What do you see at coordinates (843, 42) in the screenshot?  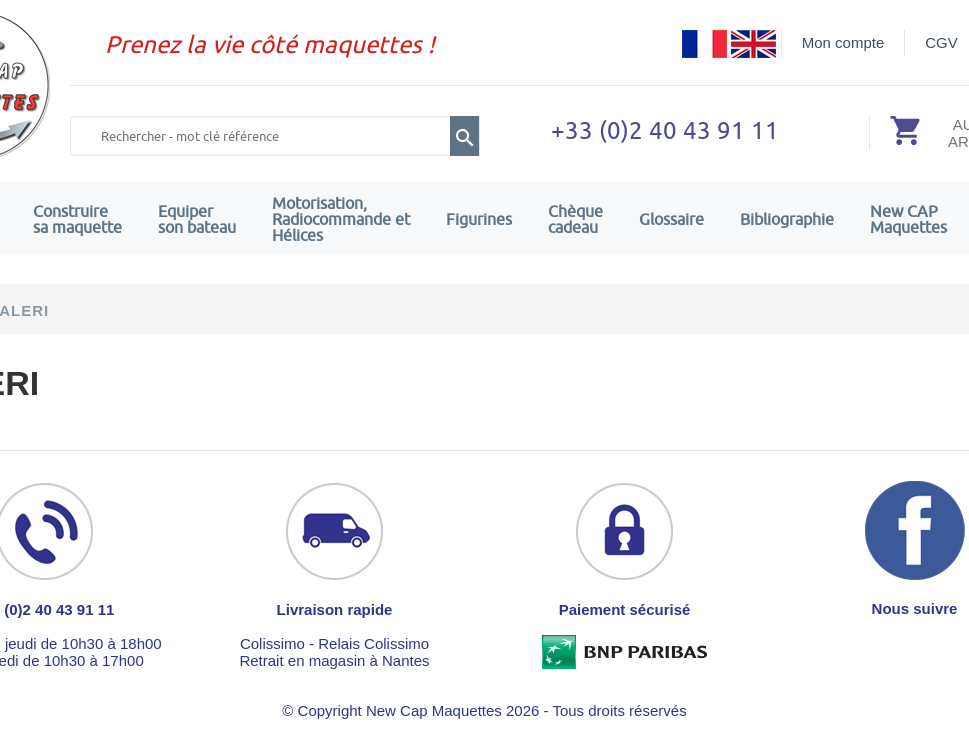 I see `Mon compte` at bounding box center [843, 42].